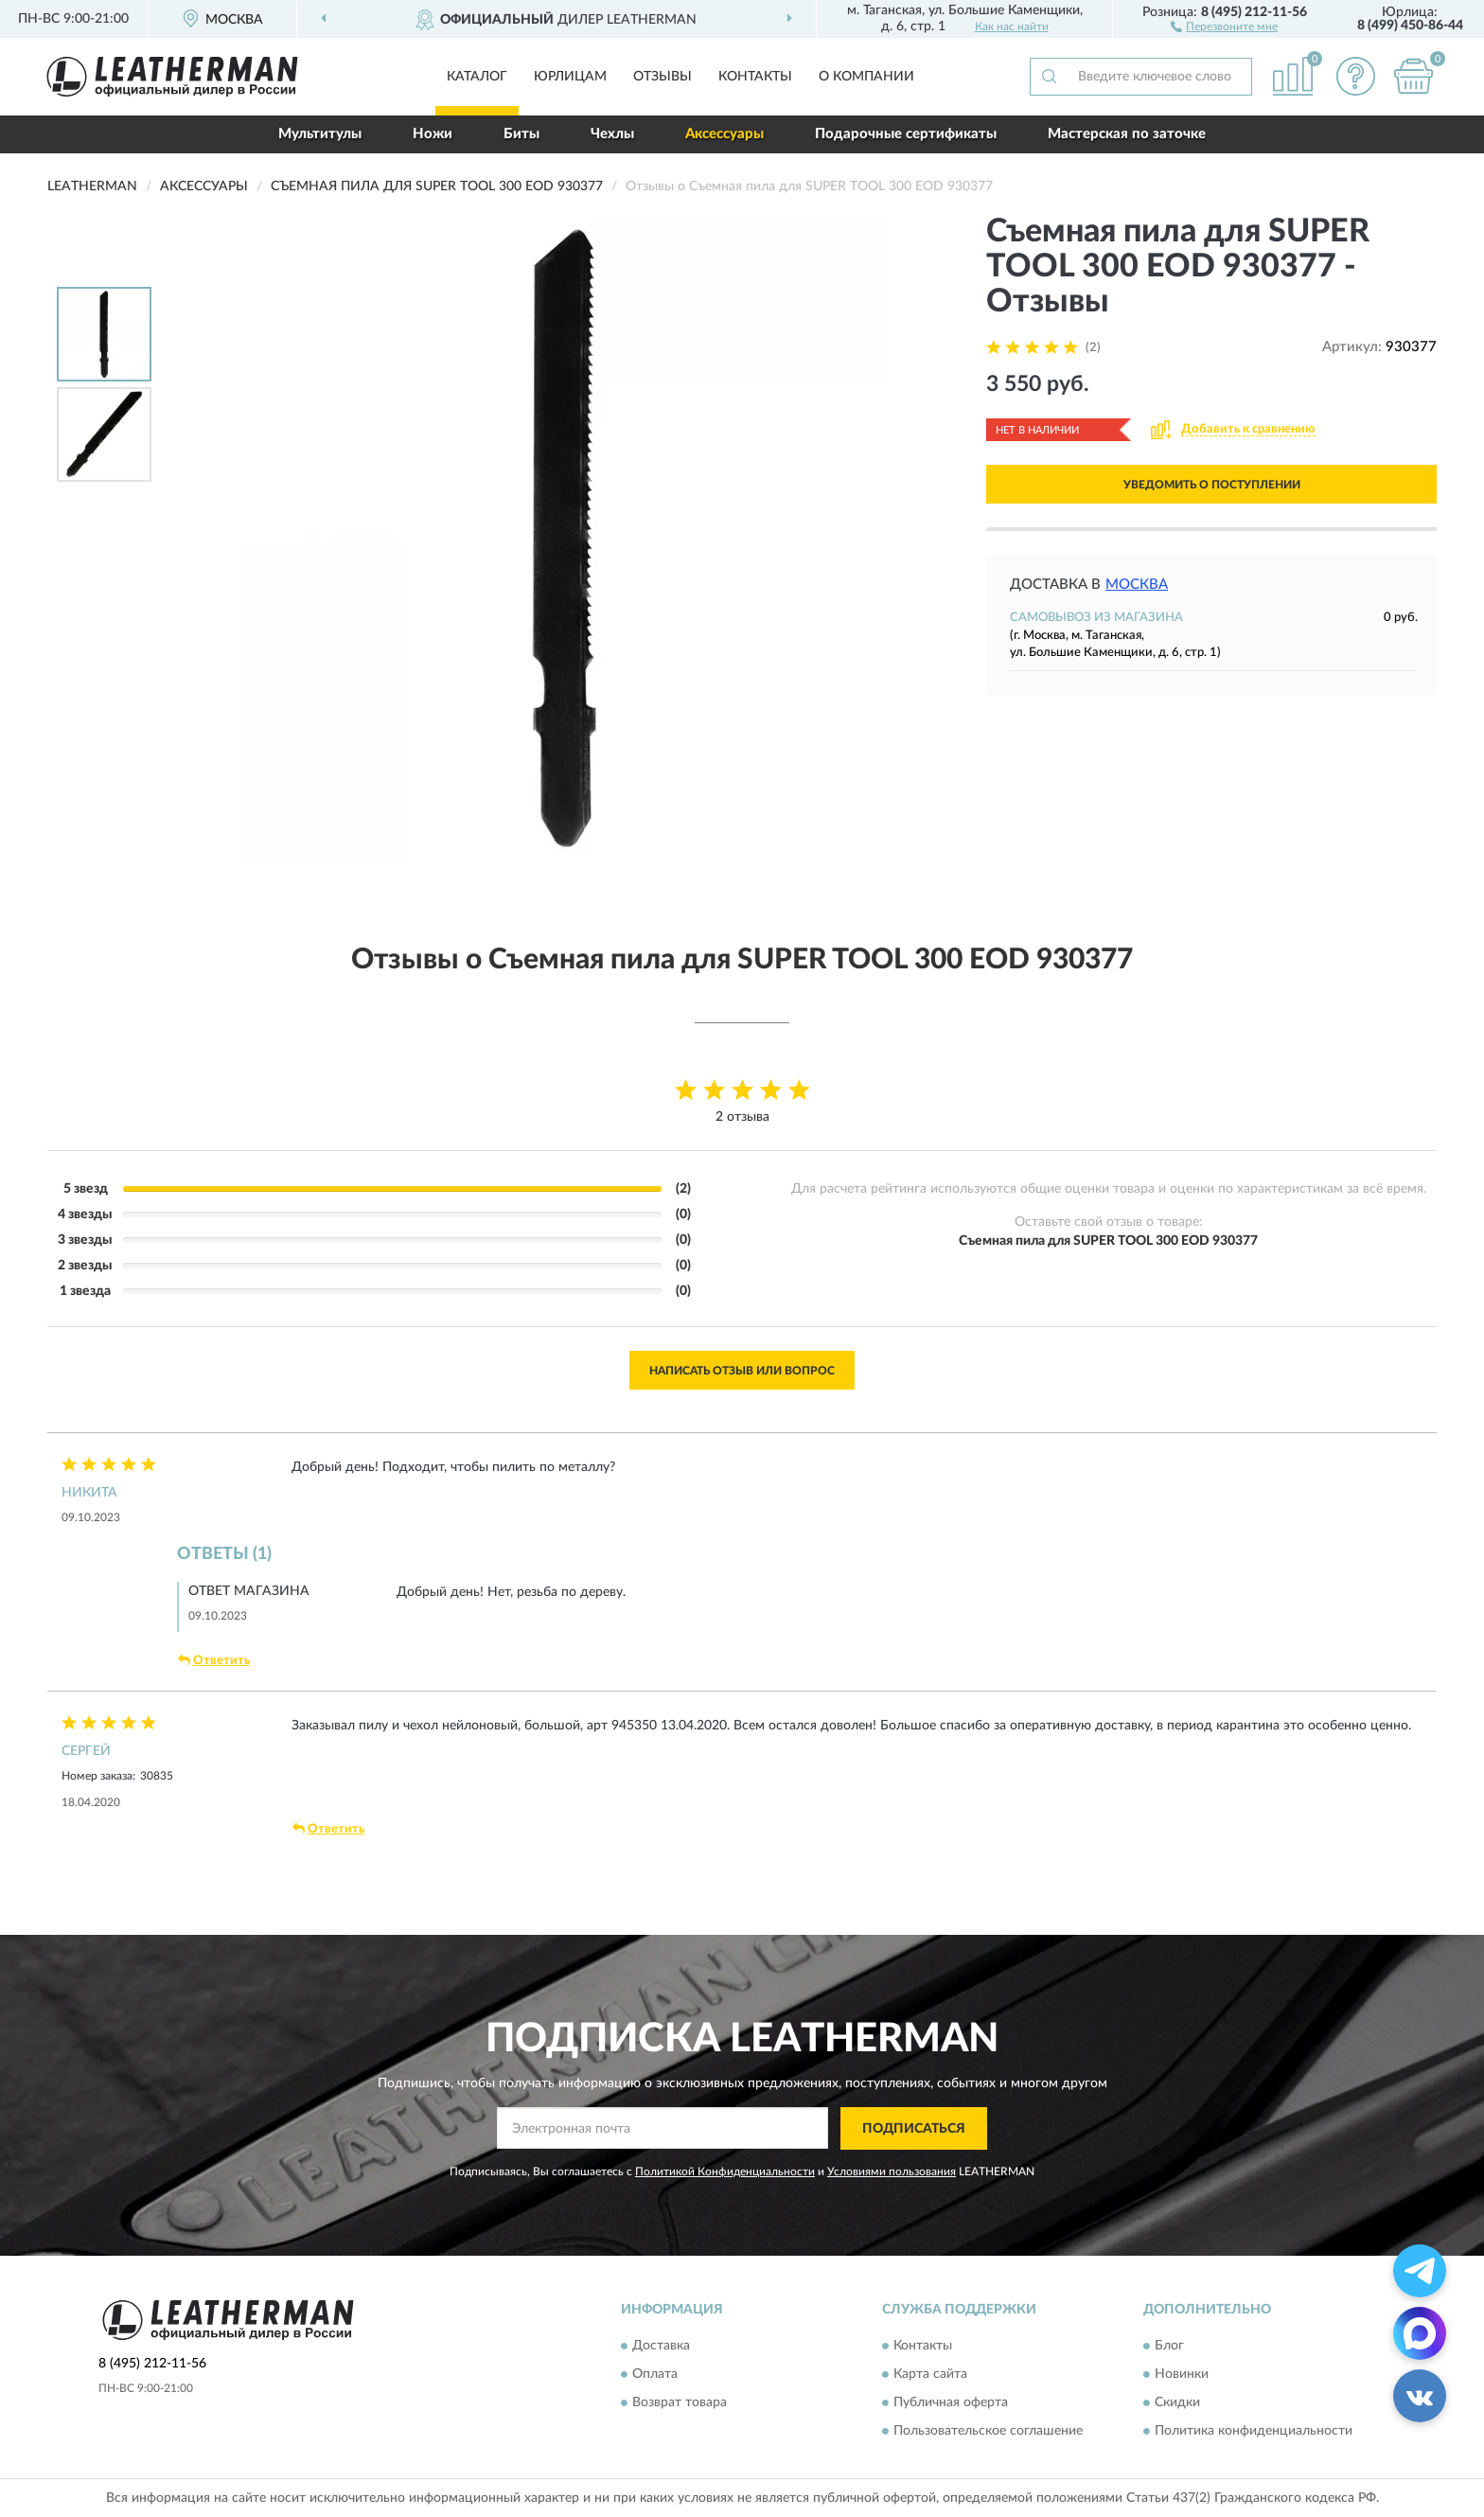  Describe the element at coordinates (1127, 134) in the screenshot. I see `Мастерская по заточке` at that location.